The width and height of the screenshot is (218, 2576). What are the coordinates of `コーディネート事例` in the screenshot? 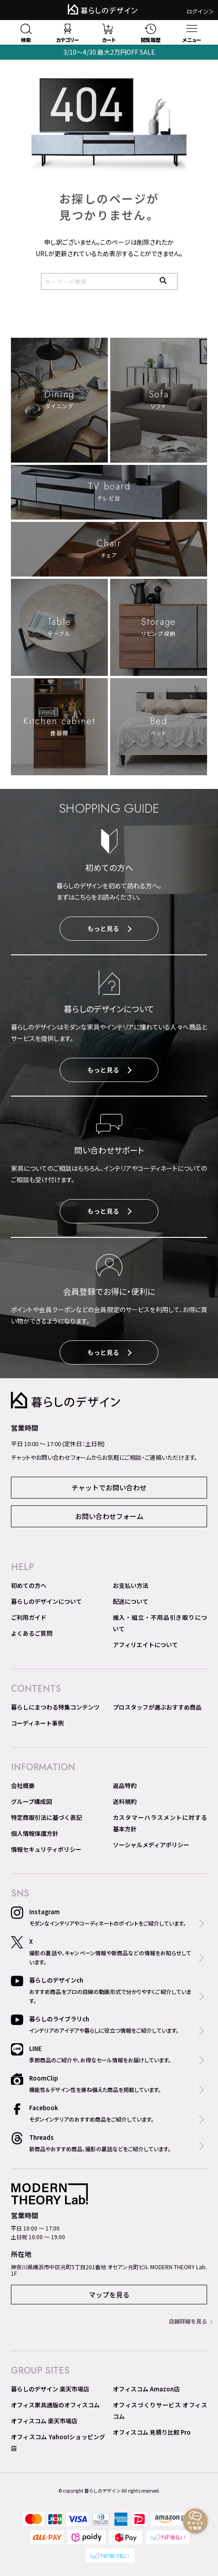 It's located at (37, 1723).